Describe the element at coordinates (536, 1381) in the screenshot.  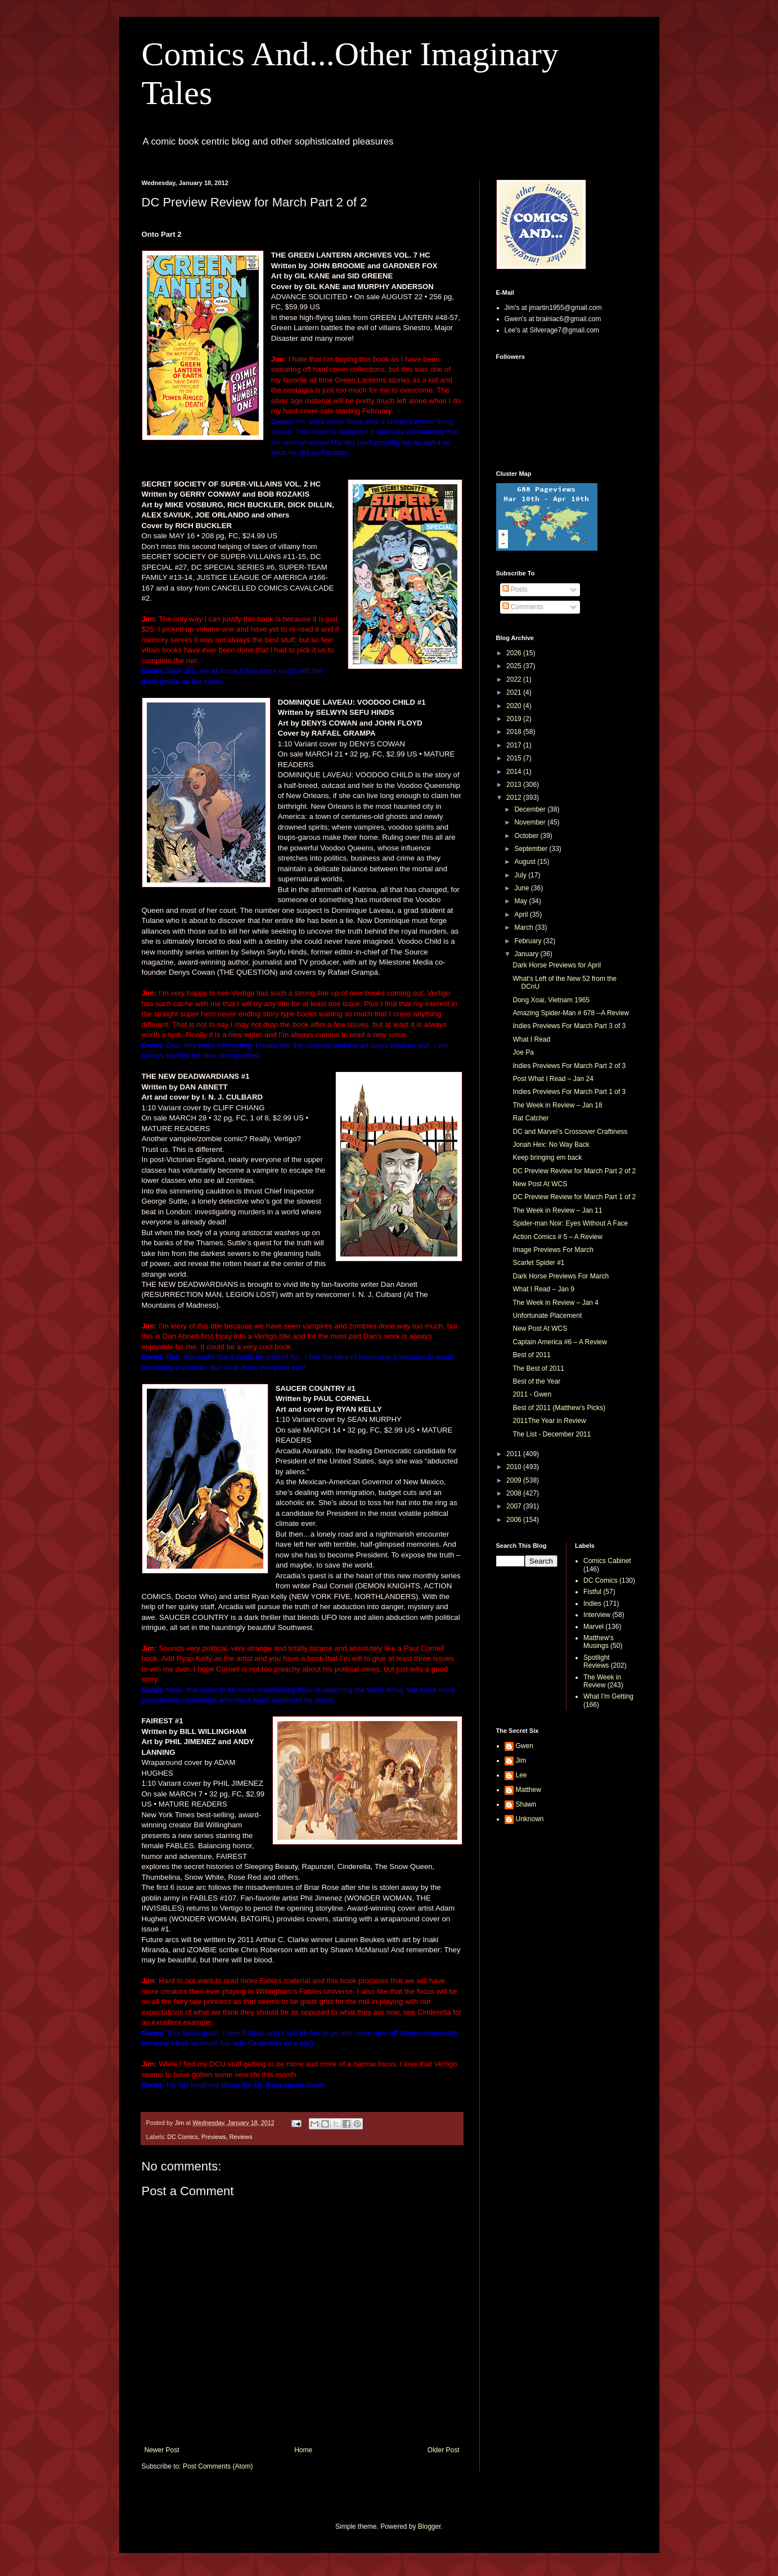
I see `Best of the Year` at that location.